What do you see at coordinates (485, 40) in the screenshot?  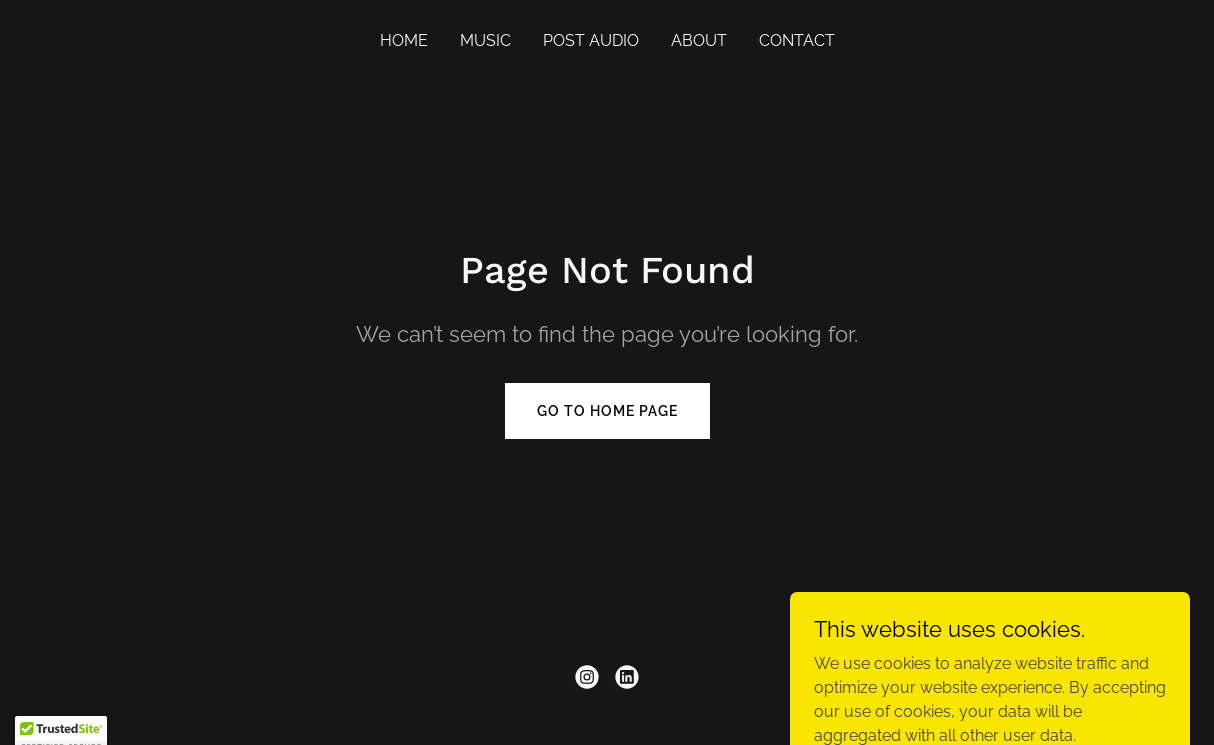 I see `Music [link]` at bounding box center [485, 40].